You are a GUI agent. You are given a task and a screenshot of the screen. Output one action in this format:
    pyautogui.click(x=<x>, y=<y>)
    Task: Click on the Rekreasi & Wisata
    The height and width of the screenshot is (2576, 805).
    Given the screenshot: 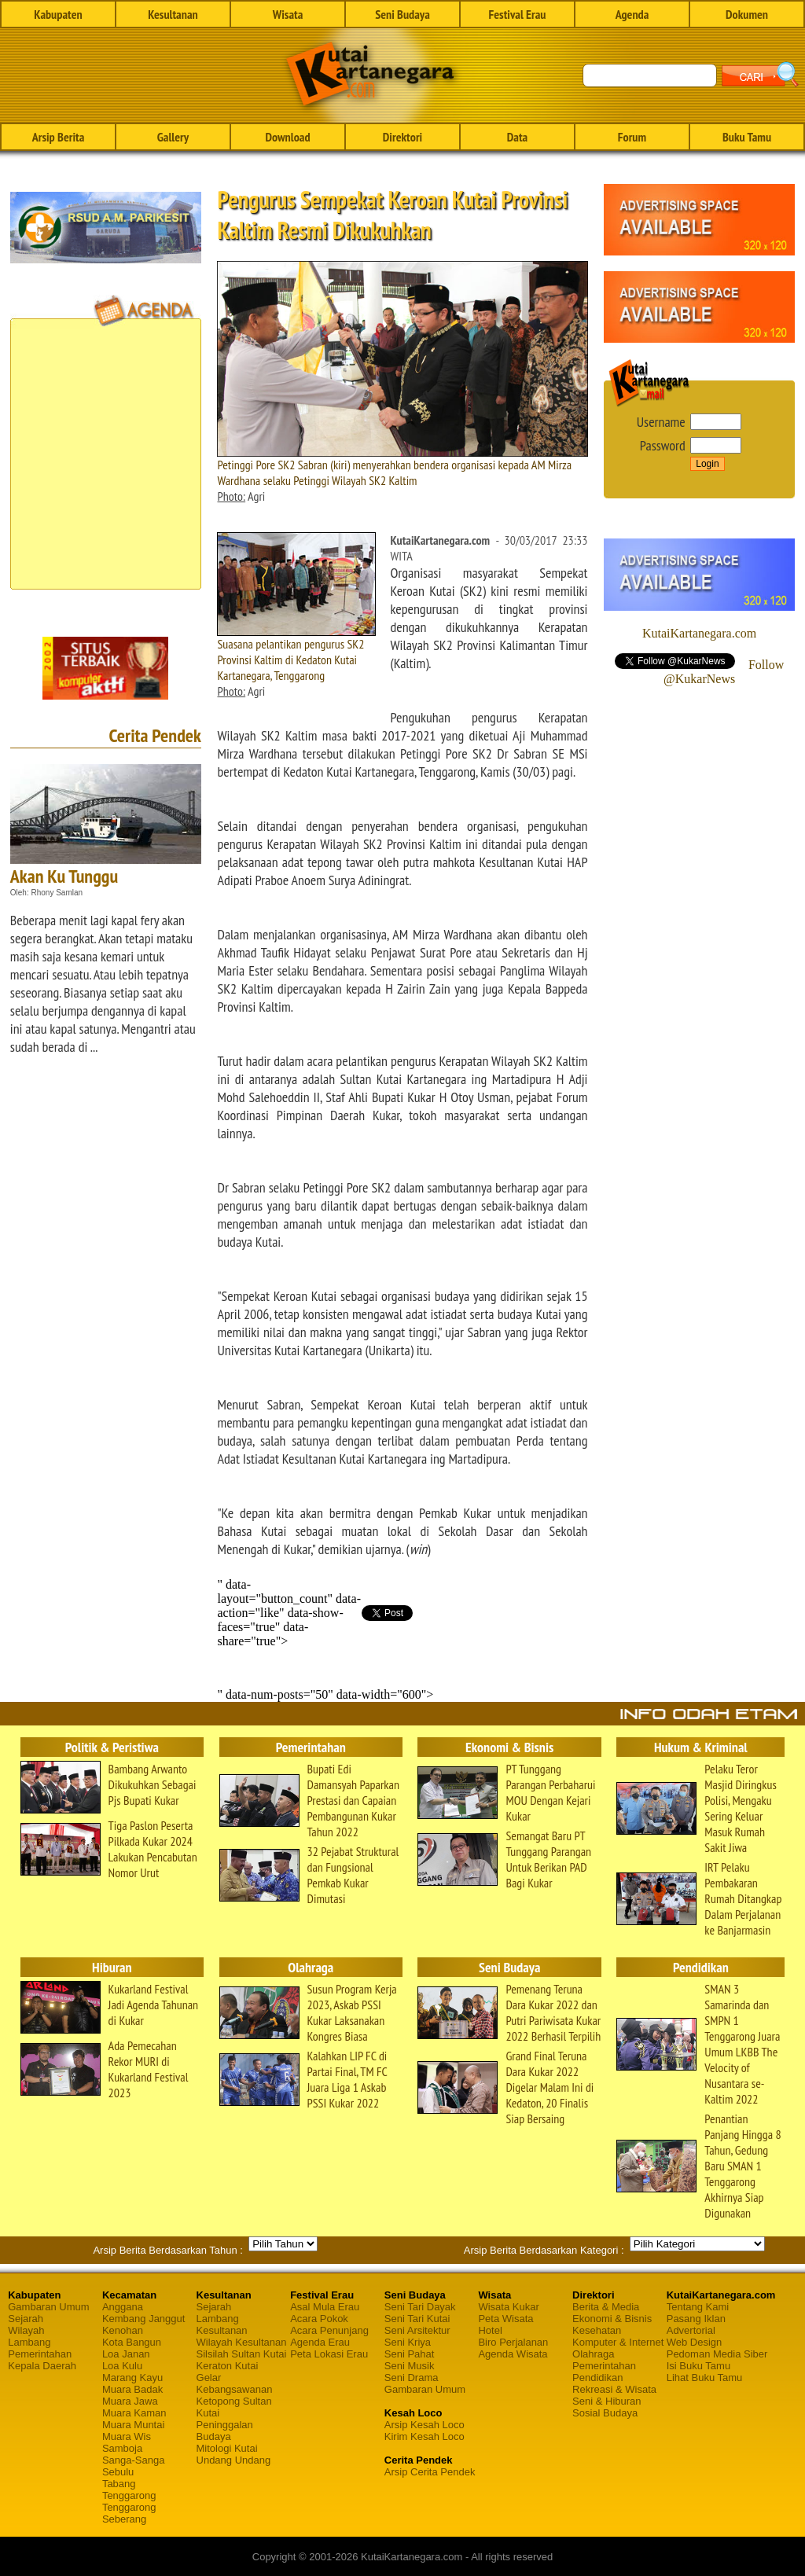 What is the action you would take?
    pyautogui.click(x=614, y=2389)
    